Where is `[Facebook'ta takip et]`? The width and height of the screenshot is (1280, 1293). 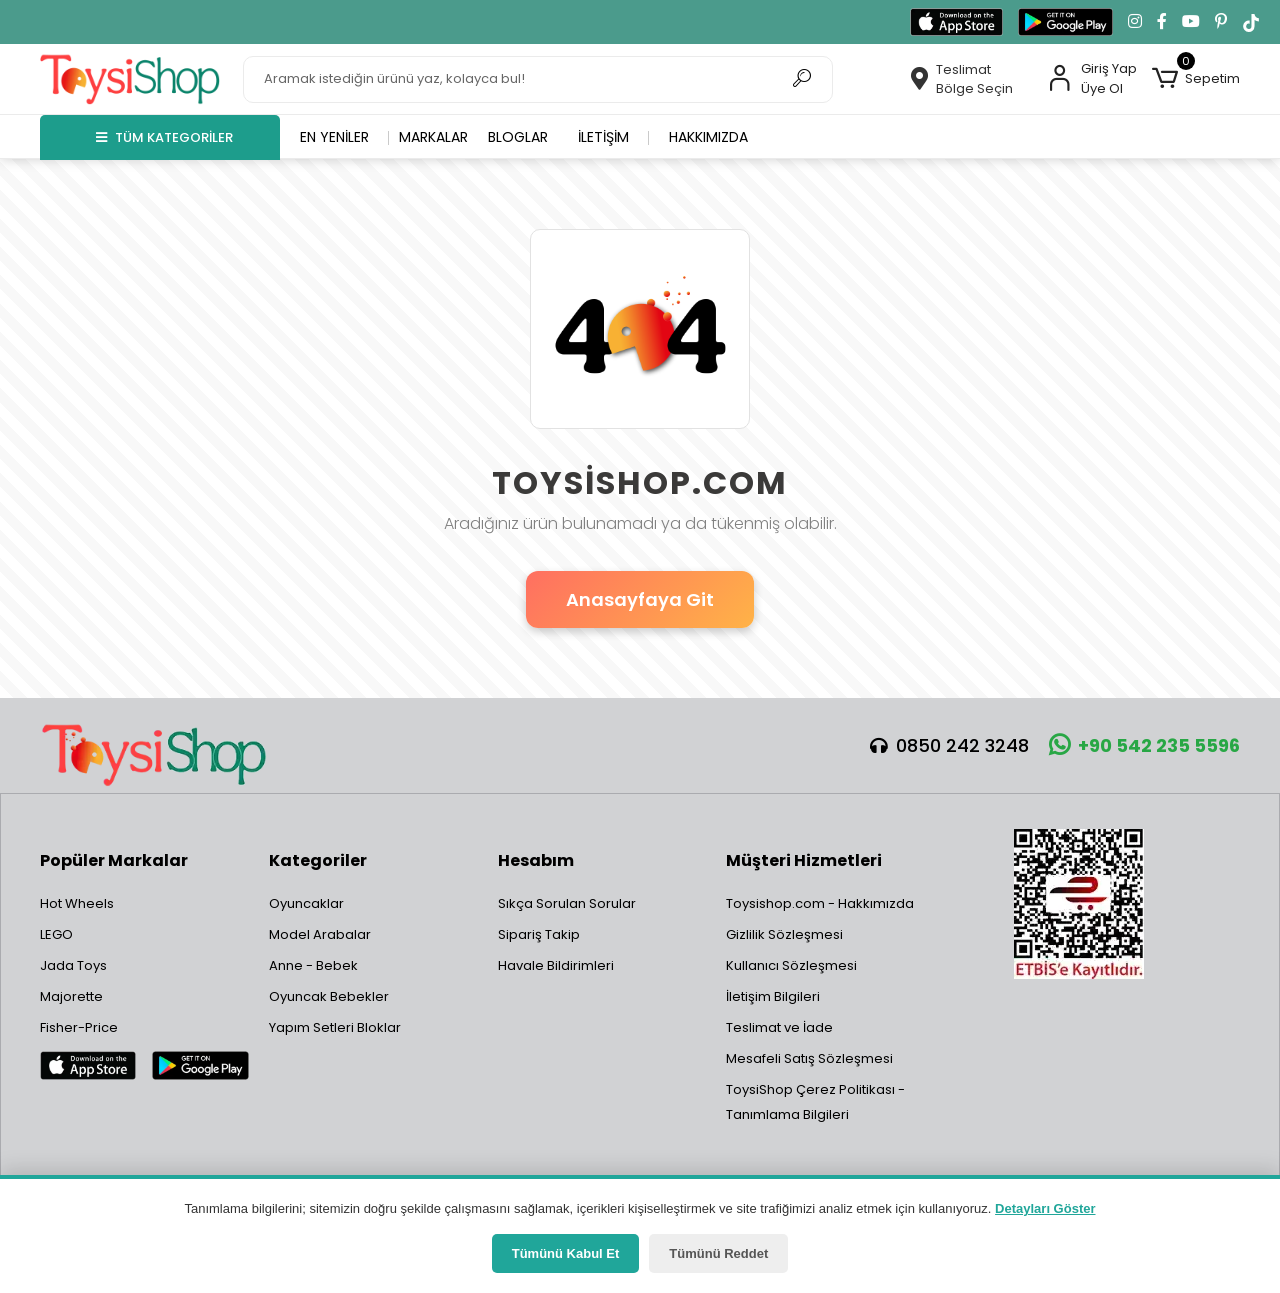 [Facebook'ta takip et] is located at coordinates (1162, 22).